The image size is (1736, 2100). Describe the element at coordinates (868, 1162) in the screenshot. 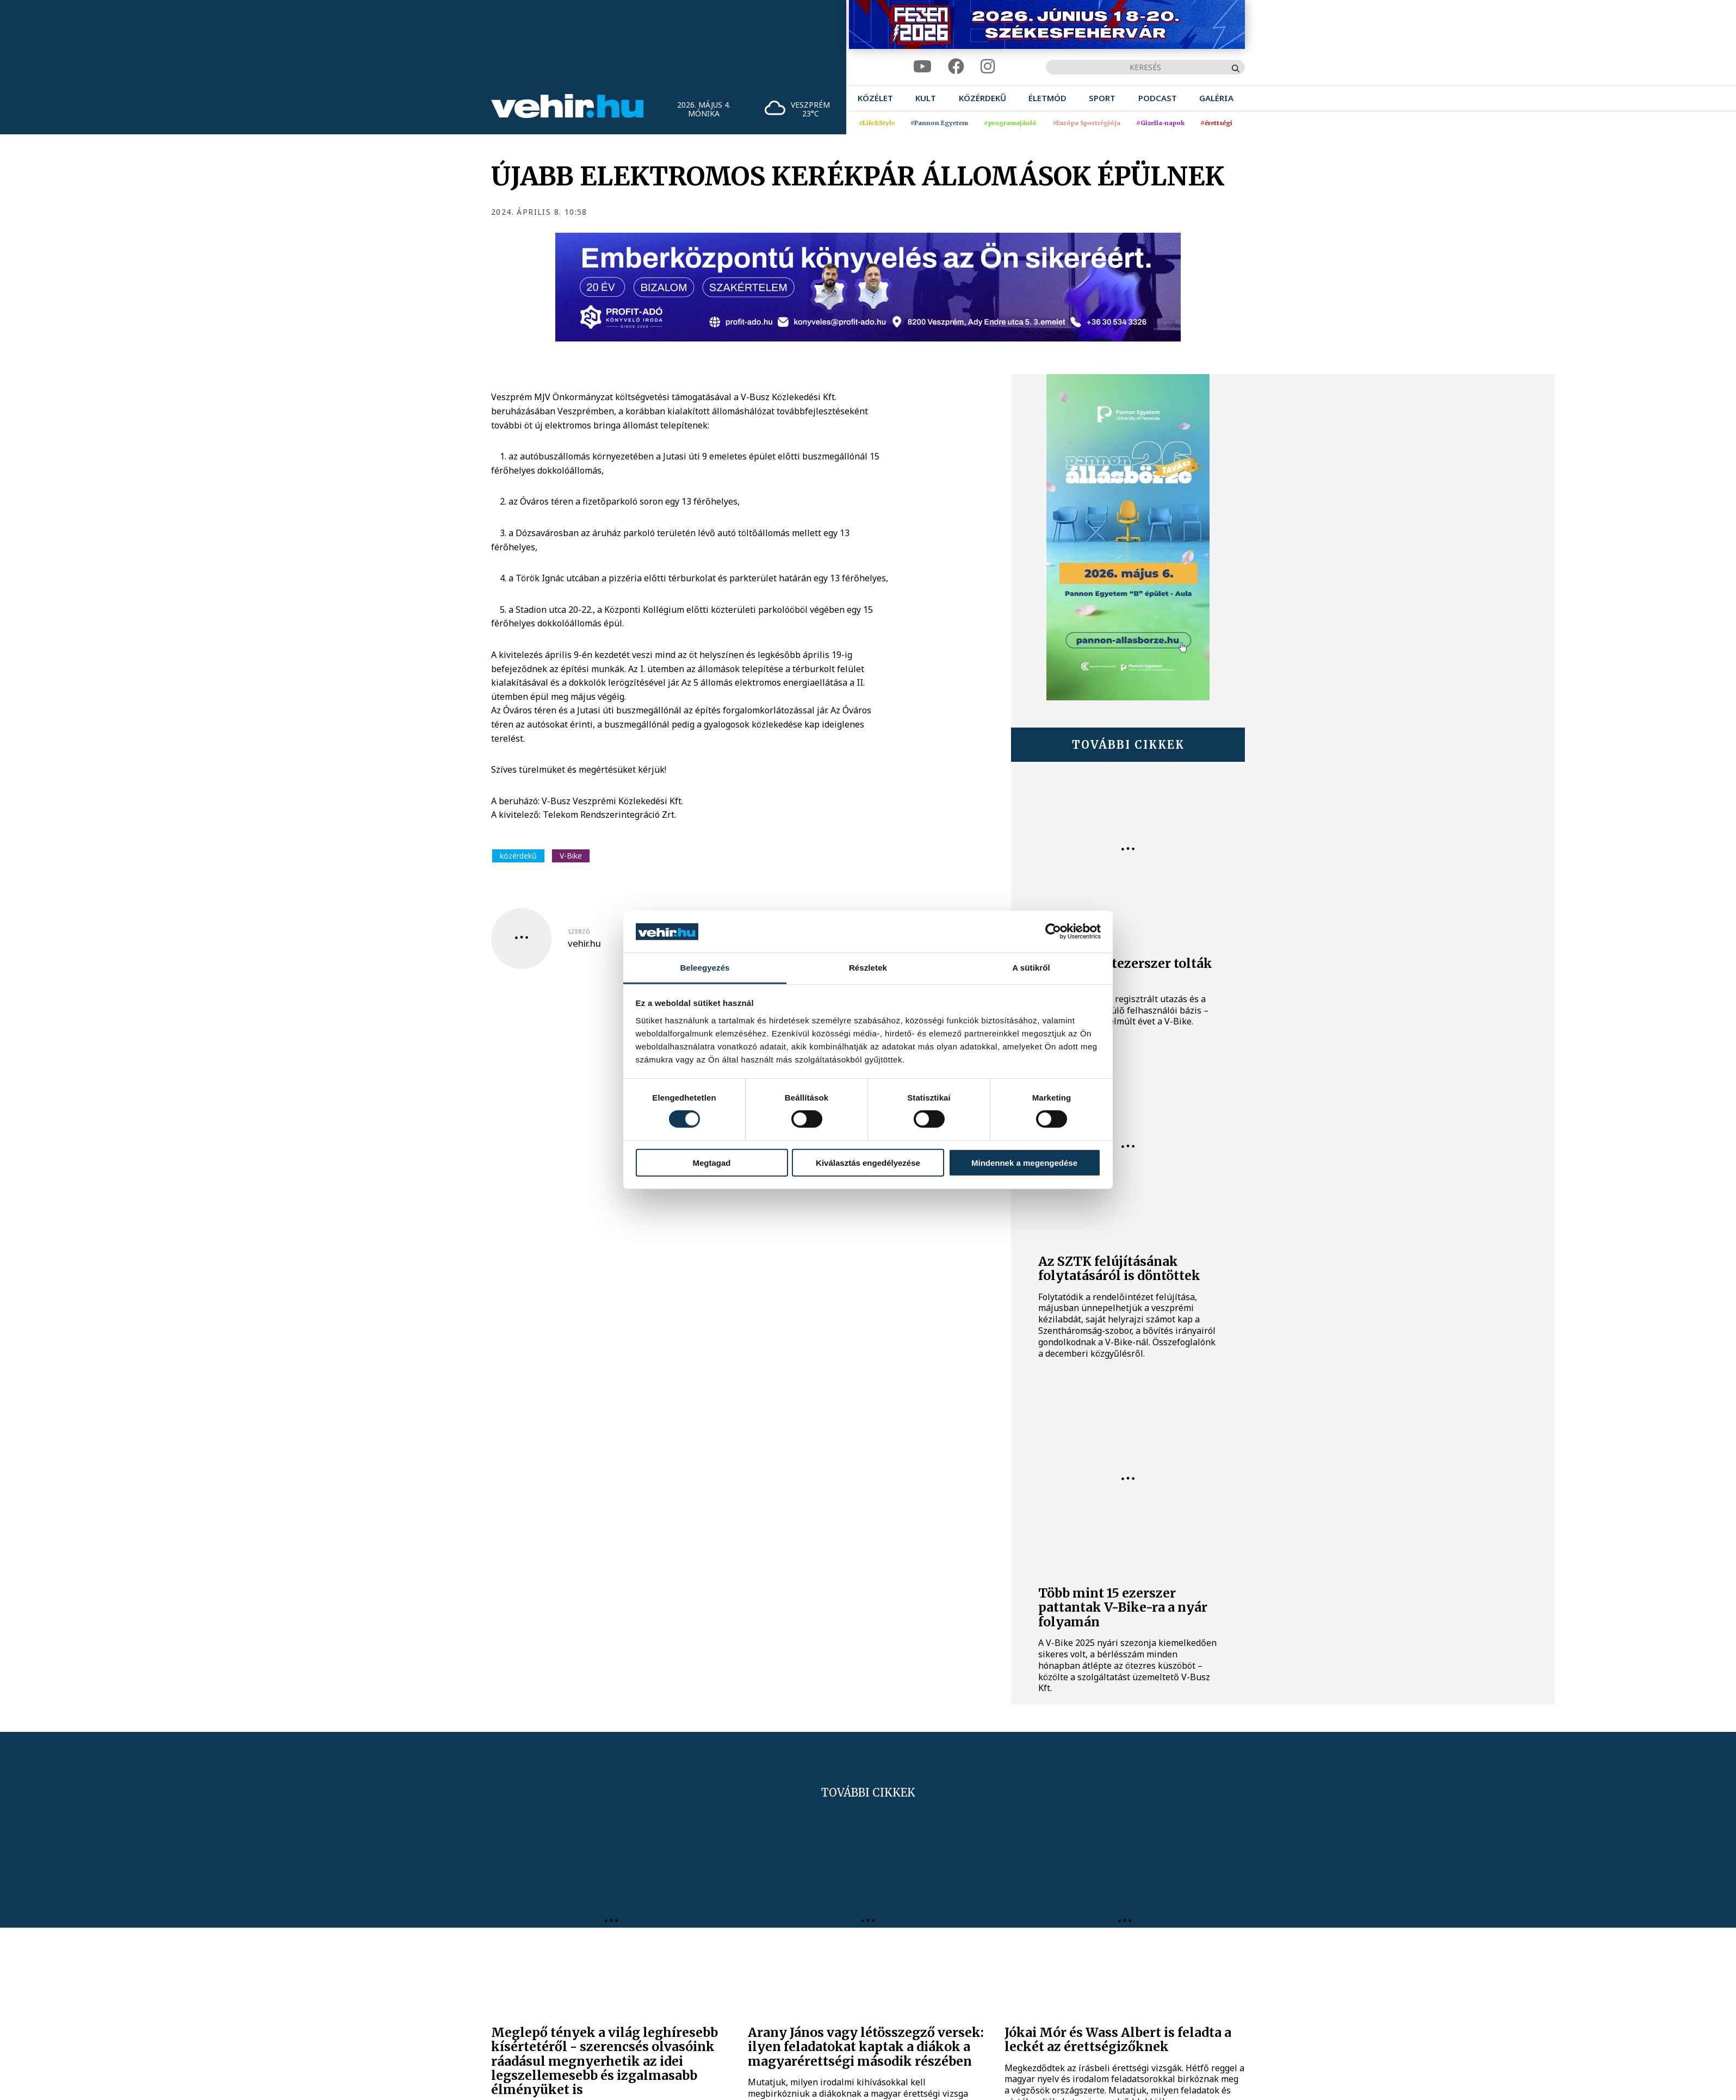

I see `Kiválasztás engedélyezése` at that location.